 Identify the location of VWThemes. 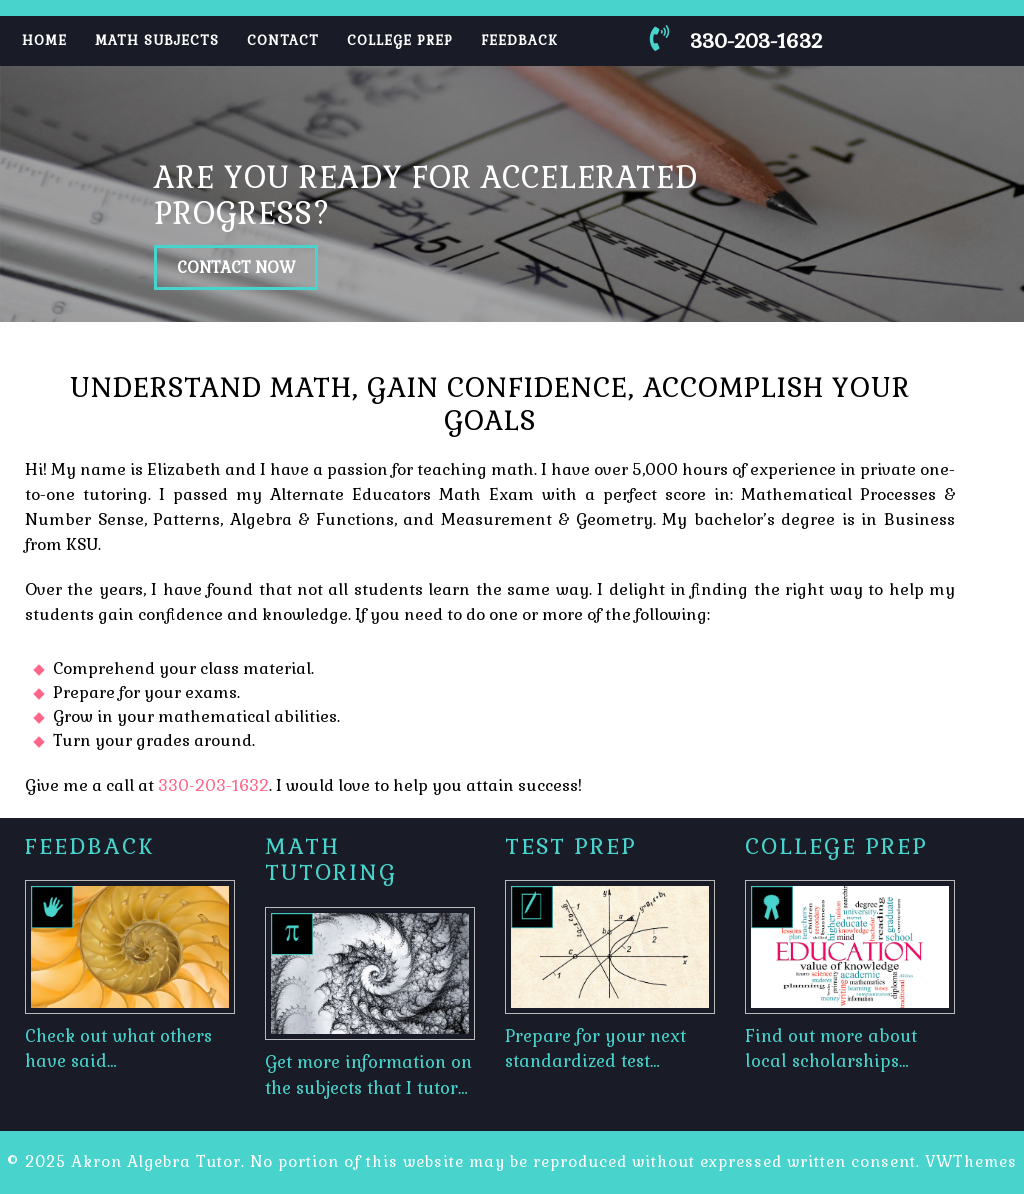
(971, 1161).